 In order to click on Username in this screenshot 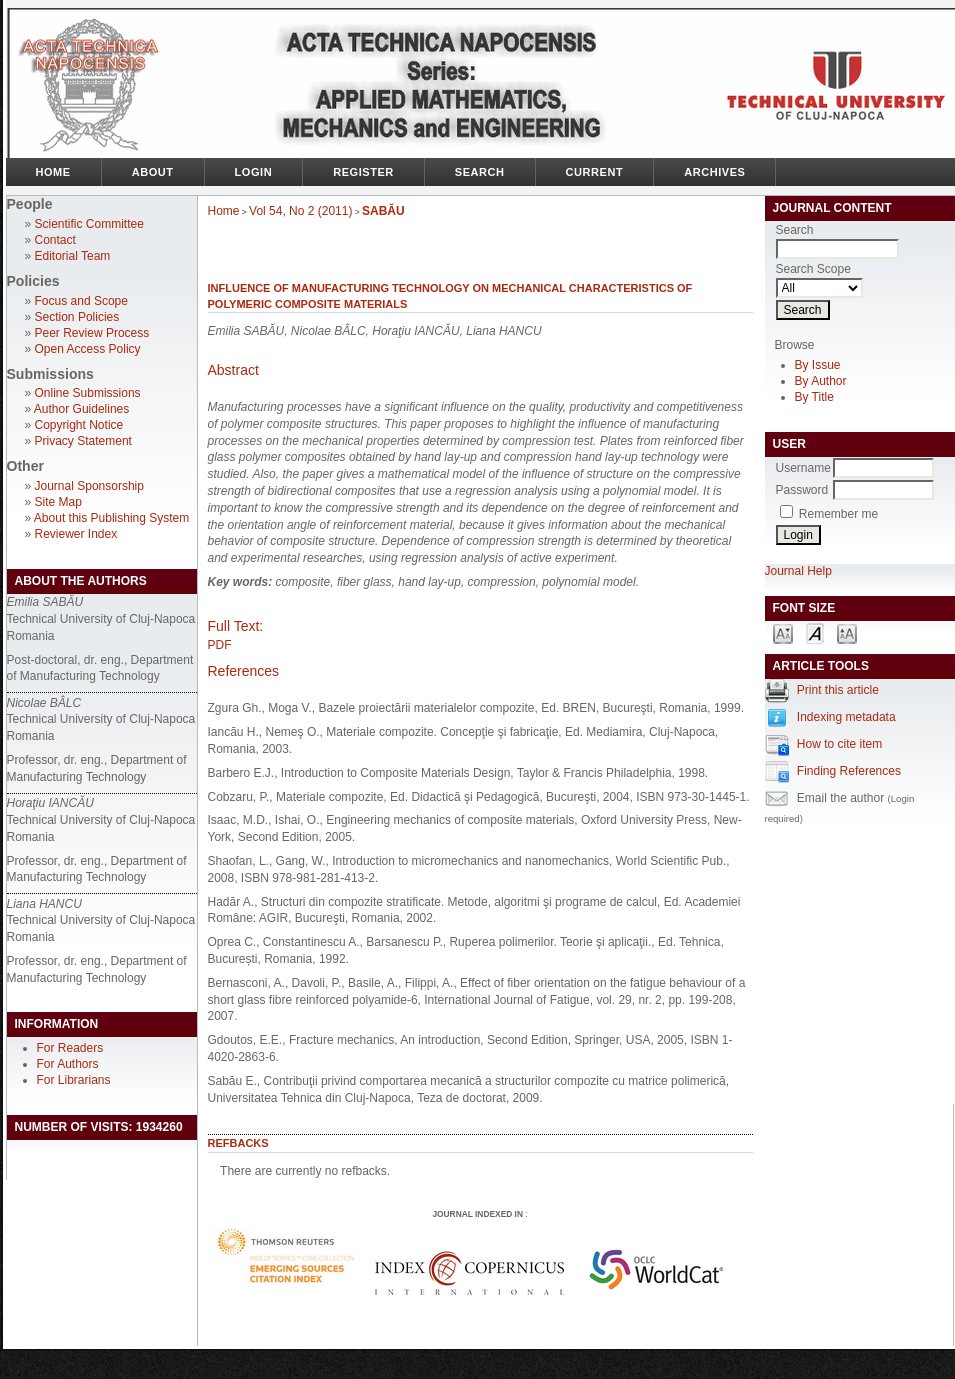, I will do `click(803, 468)`.